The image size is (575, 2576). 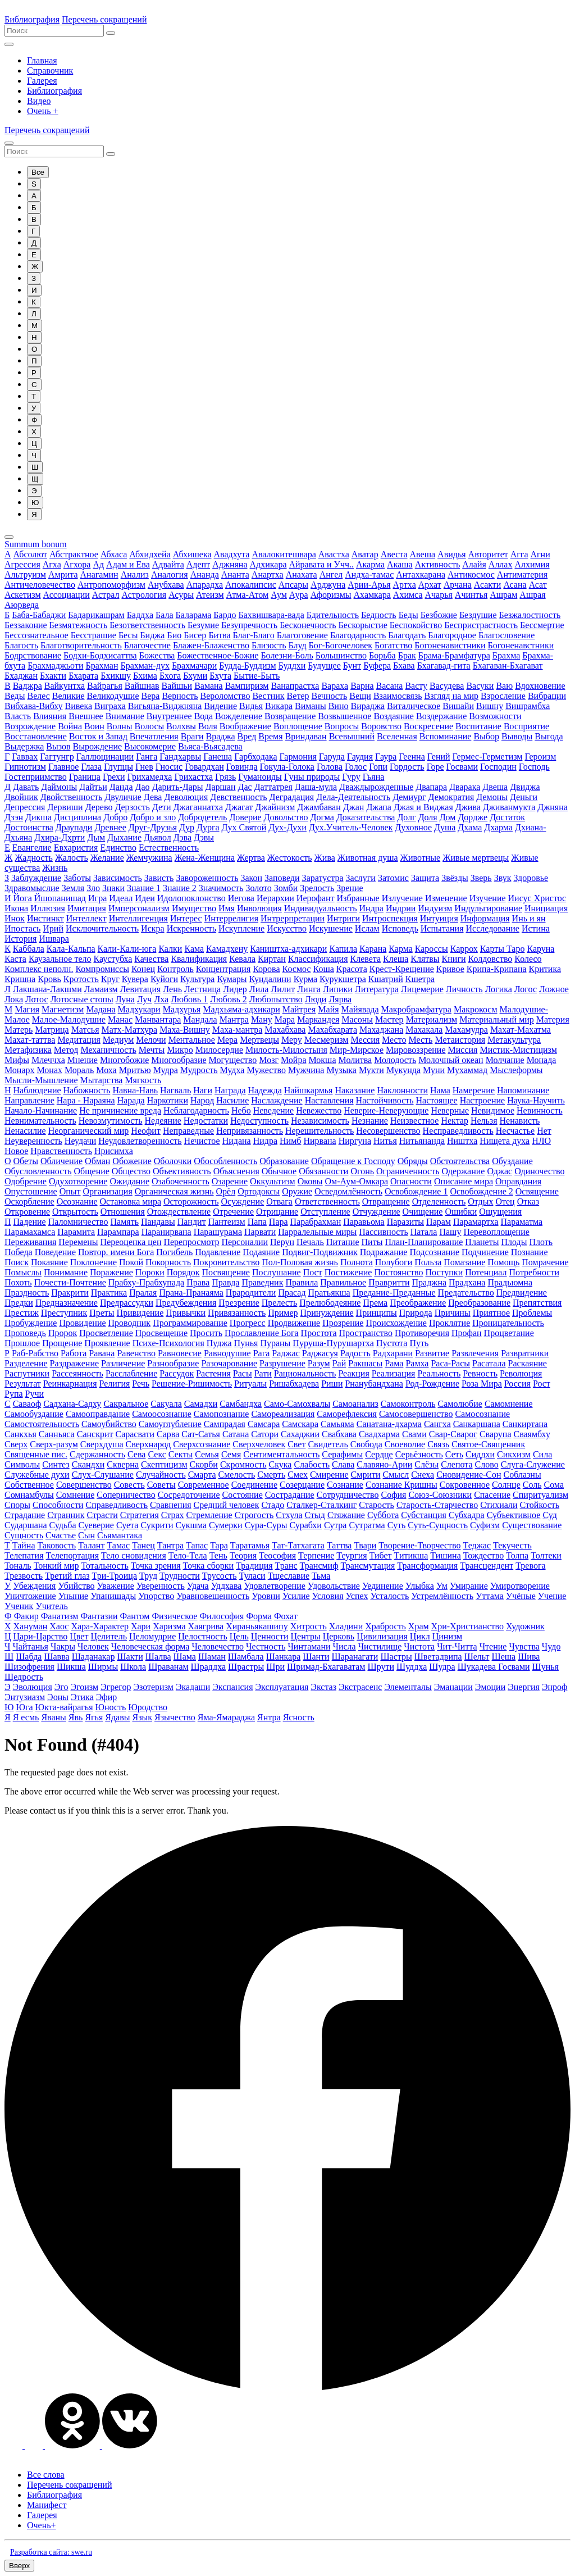 I want to click on Устремлённость, so click(x=442, y=1596).